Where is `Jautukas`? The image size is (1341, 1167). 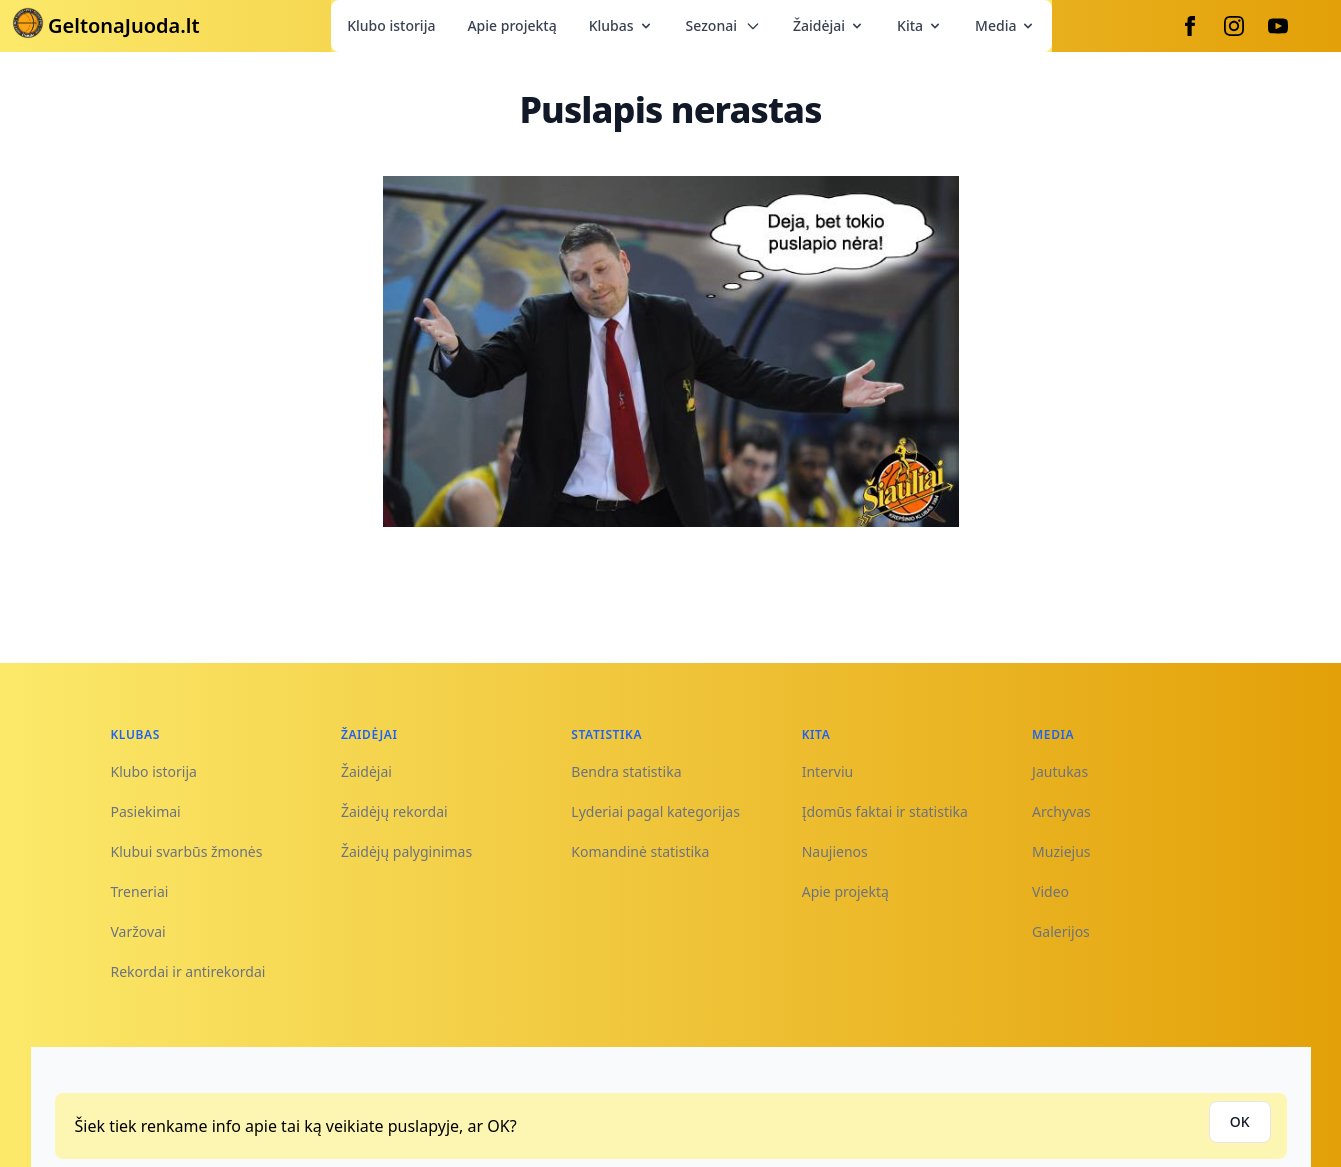 Jautukas is located at coordinates (1060, 771).